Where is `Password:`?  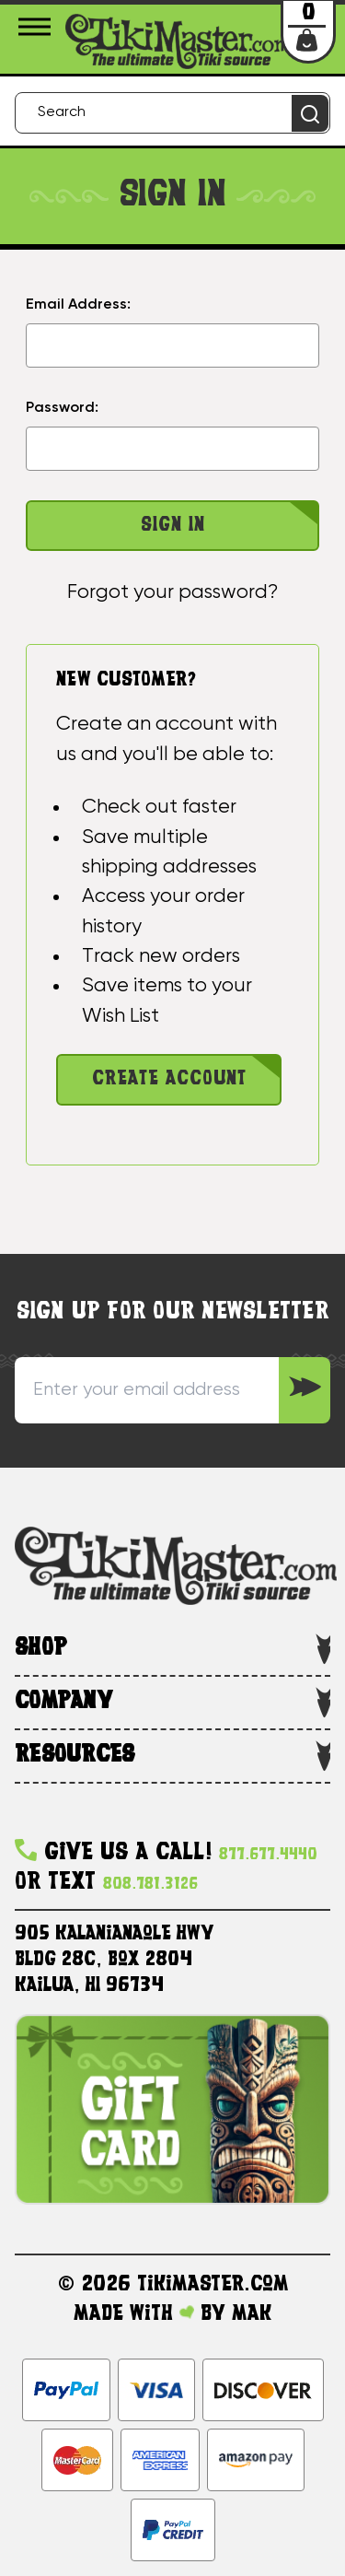
Password: is located at coordinates (62, 408).